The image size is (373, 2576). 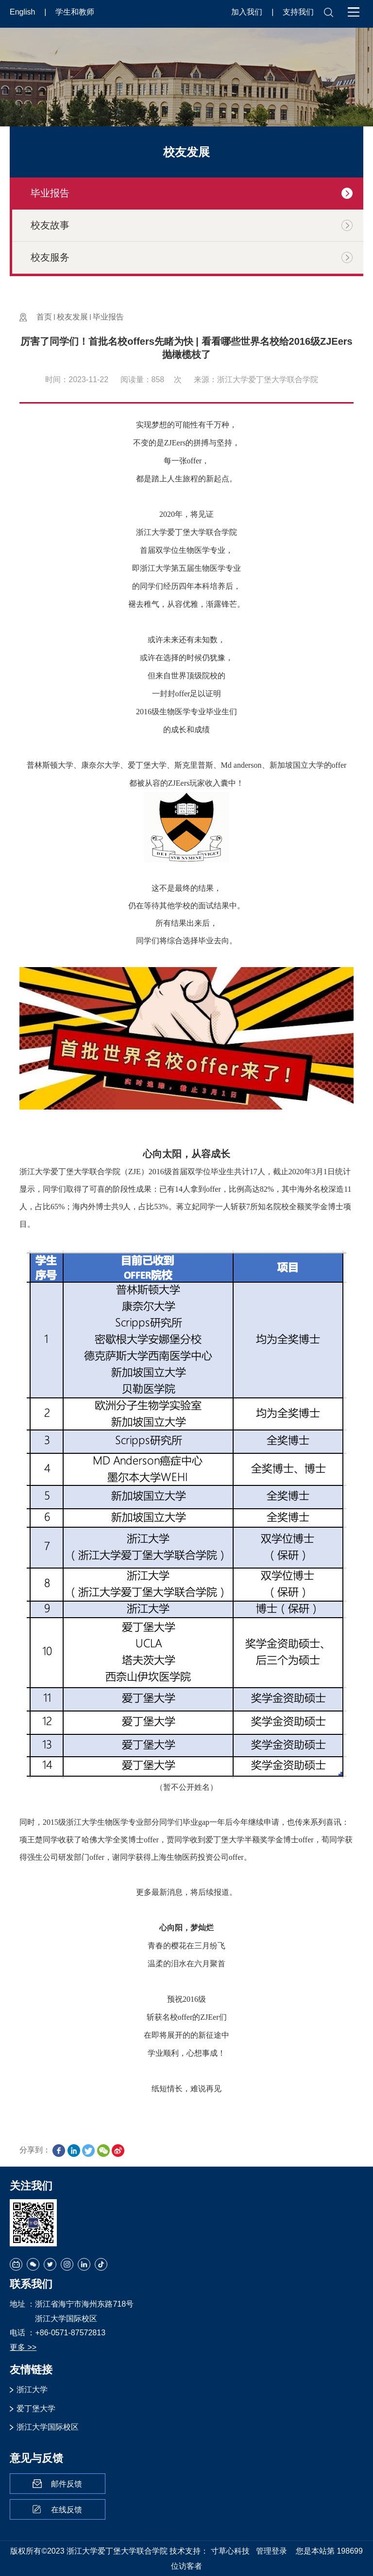 What do you see at coordinates (23, 2347) in the screenshot?
I see `更多 >>` at bounding box center [23, 2347].